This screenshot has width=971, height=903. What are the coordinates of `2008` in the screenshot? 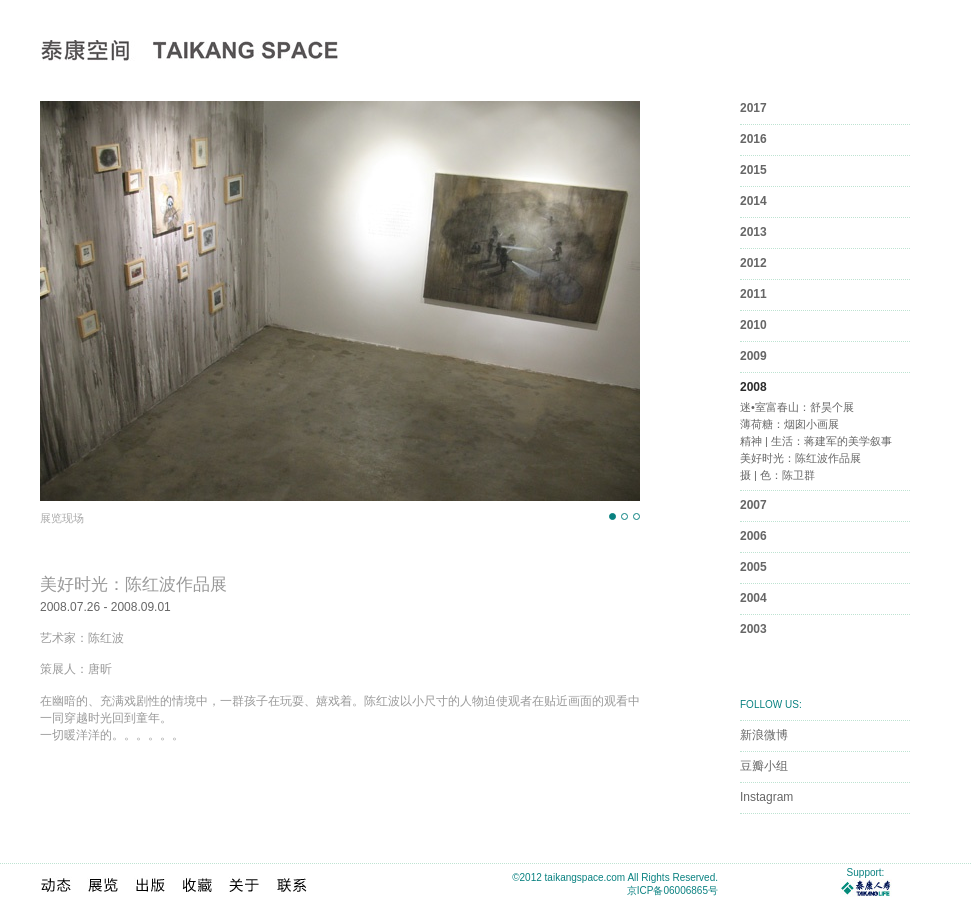 It's located at (753, 387).